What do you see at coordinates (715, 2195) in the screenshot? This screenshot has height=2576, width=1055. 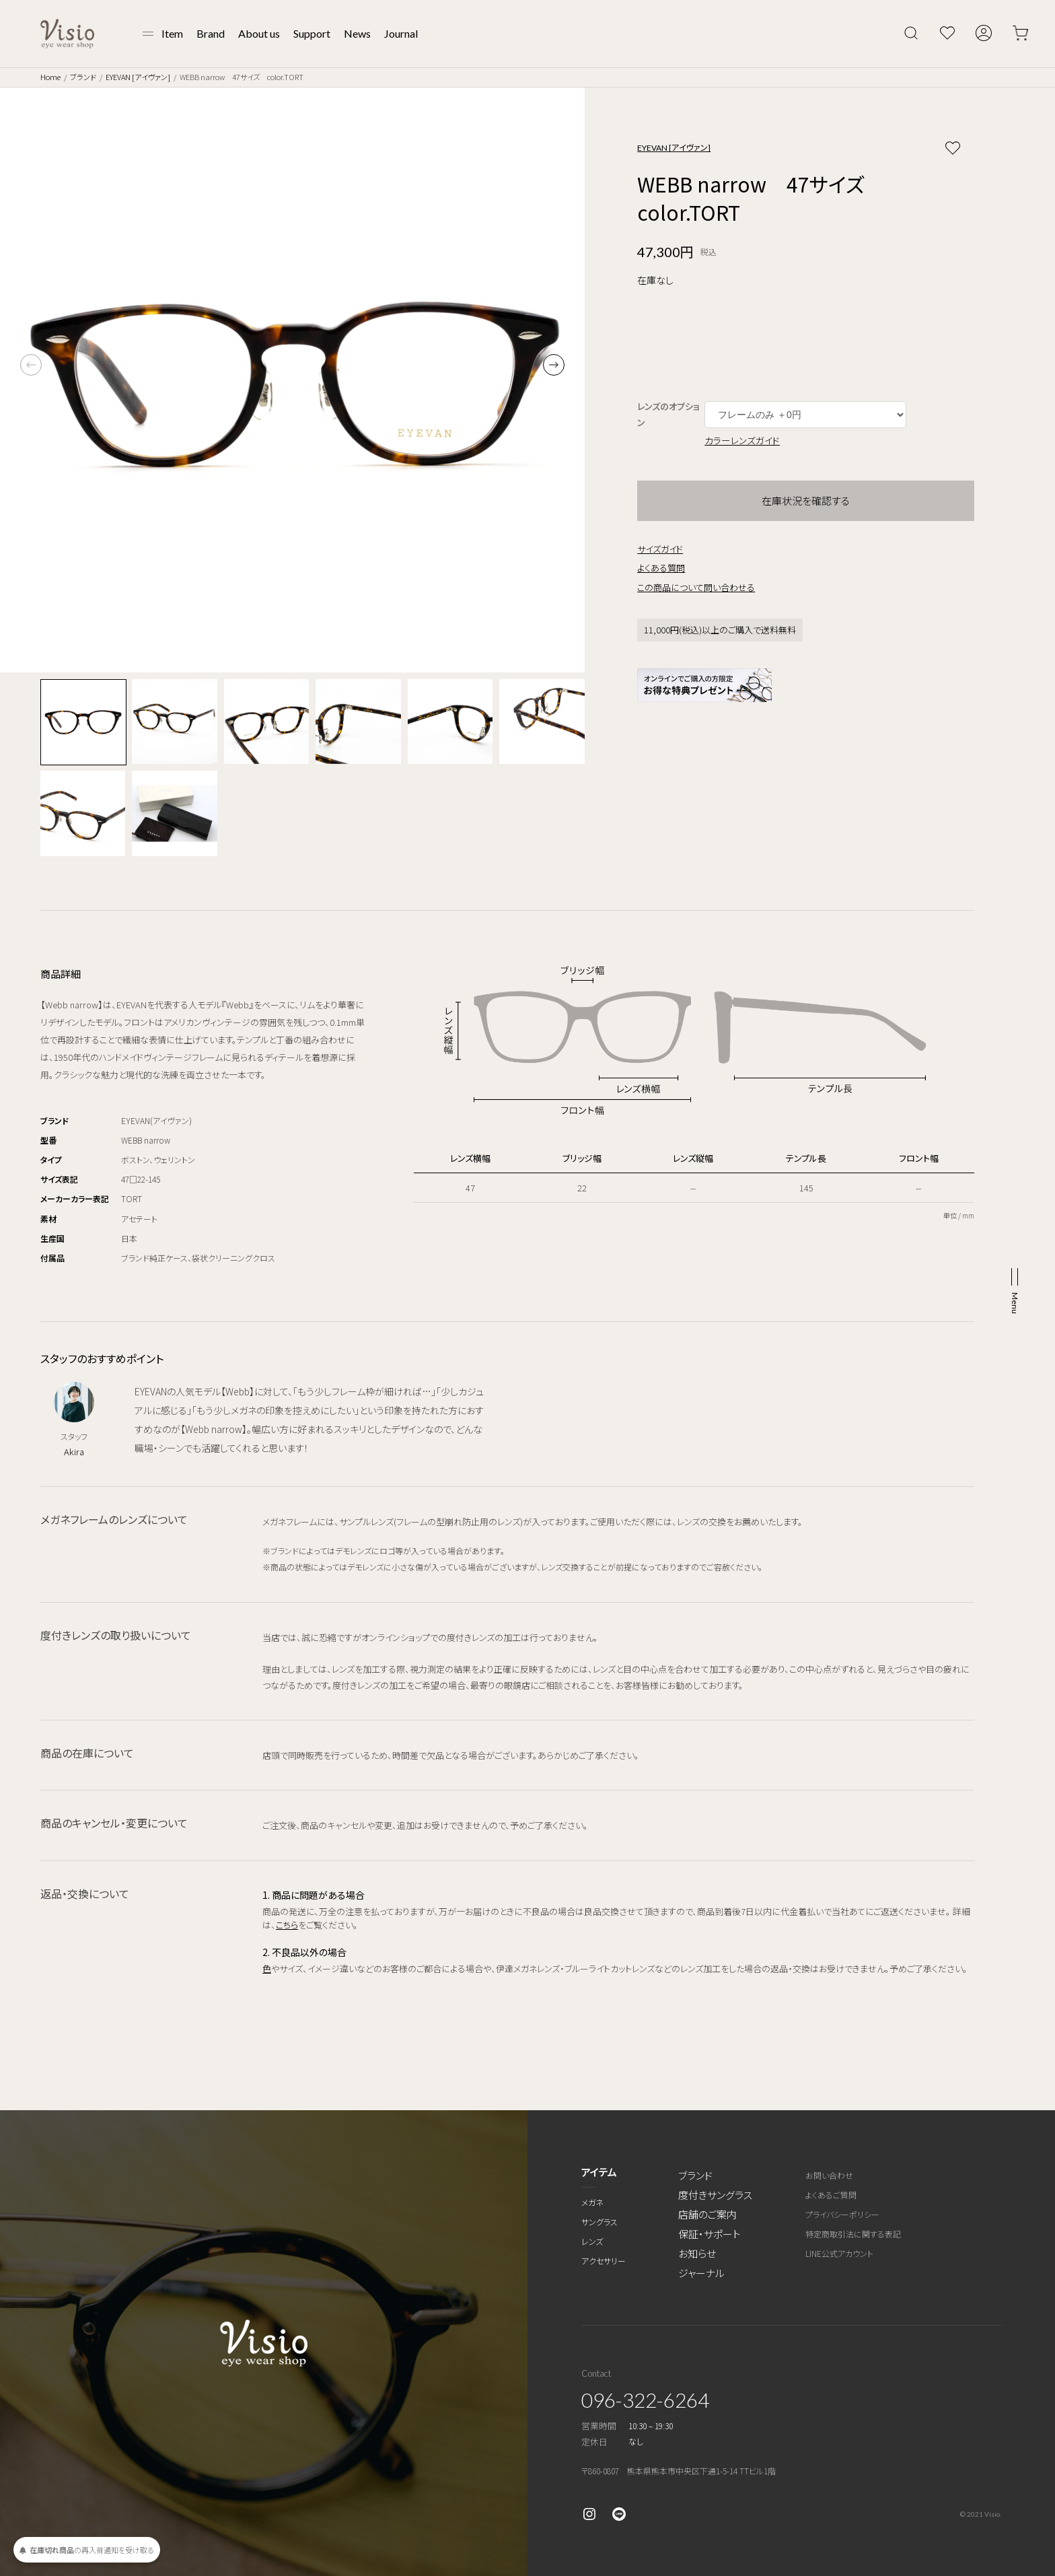 I see `度付きサングラス` at bounding box center [715, 2195].